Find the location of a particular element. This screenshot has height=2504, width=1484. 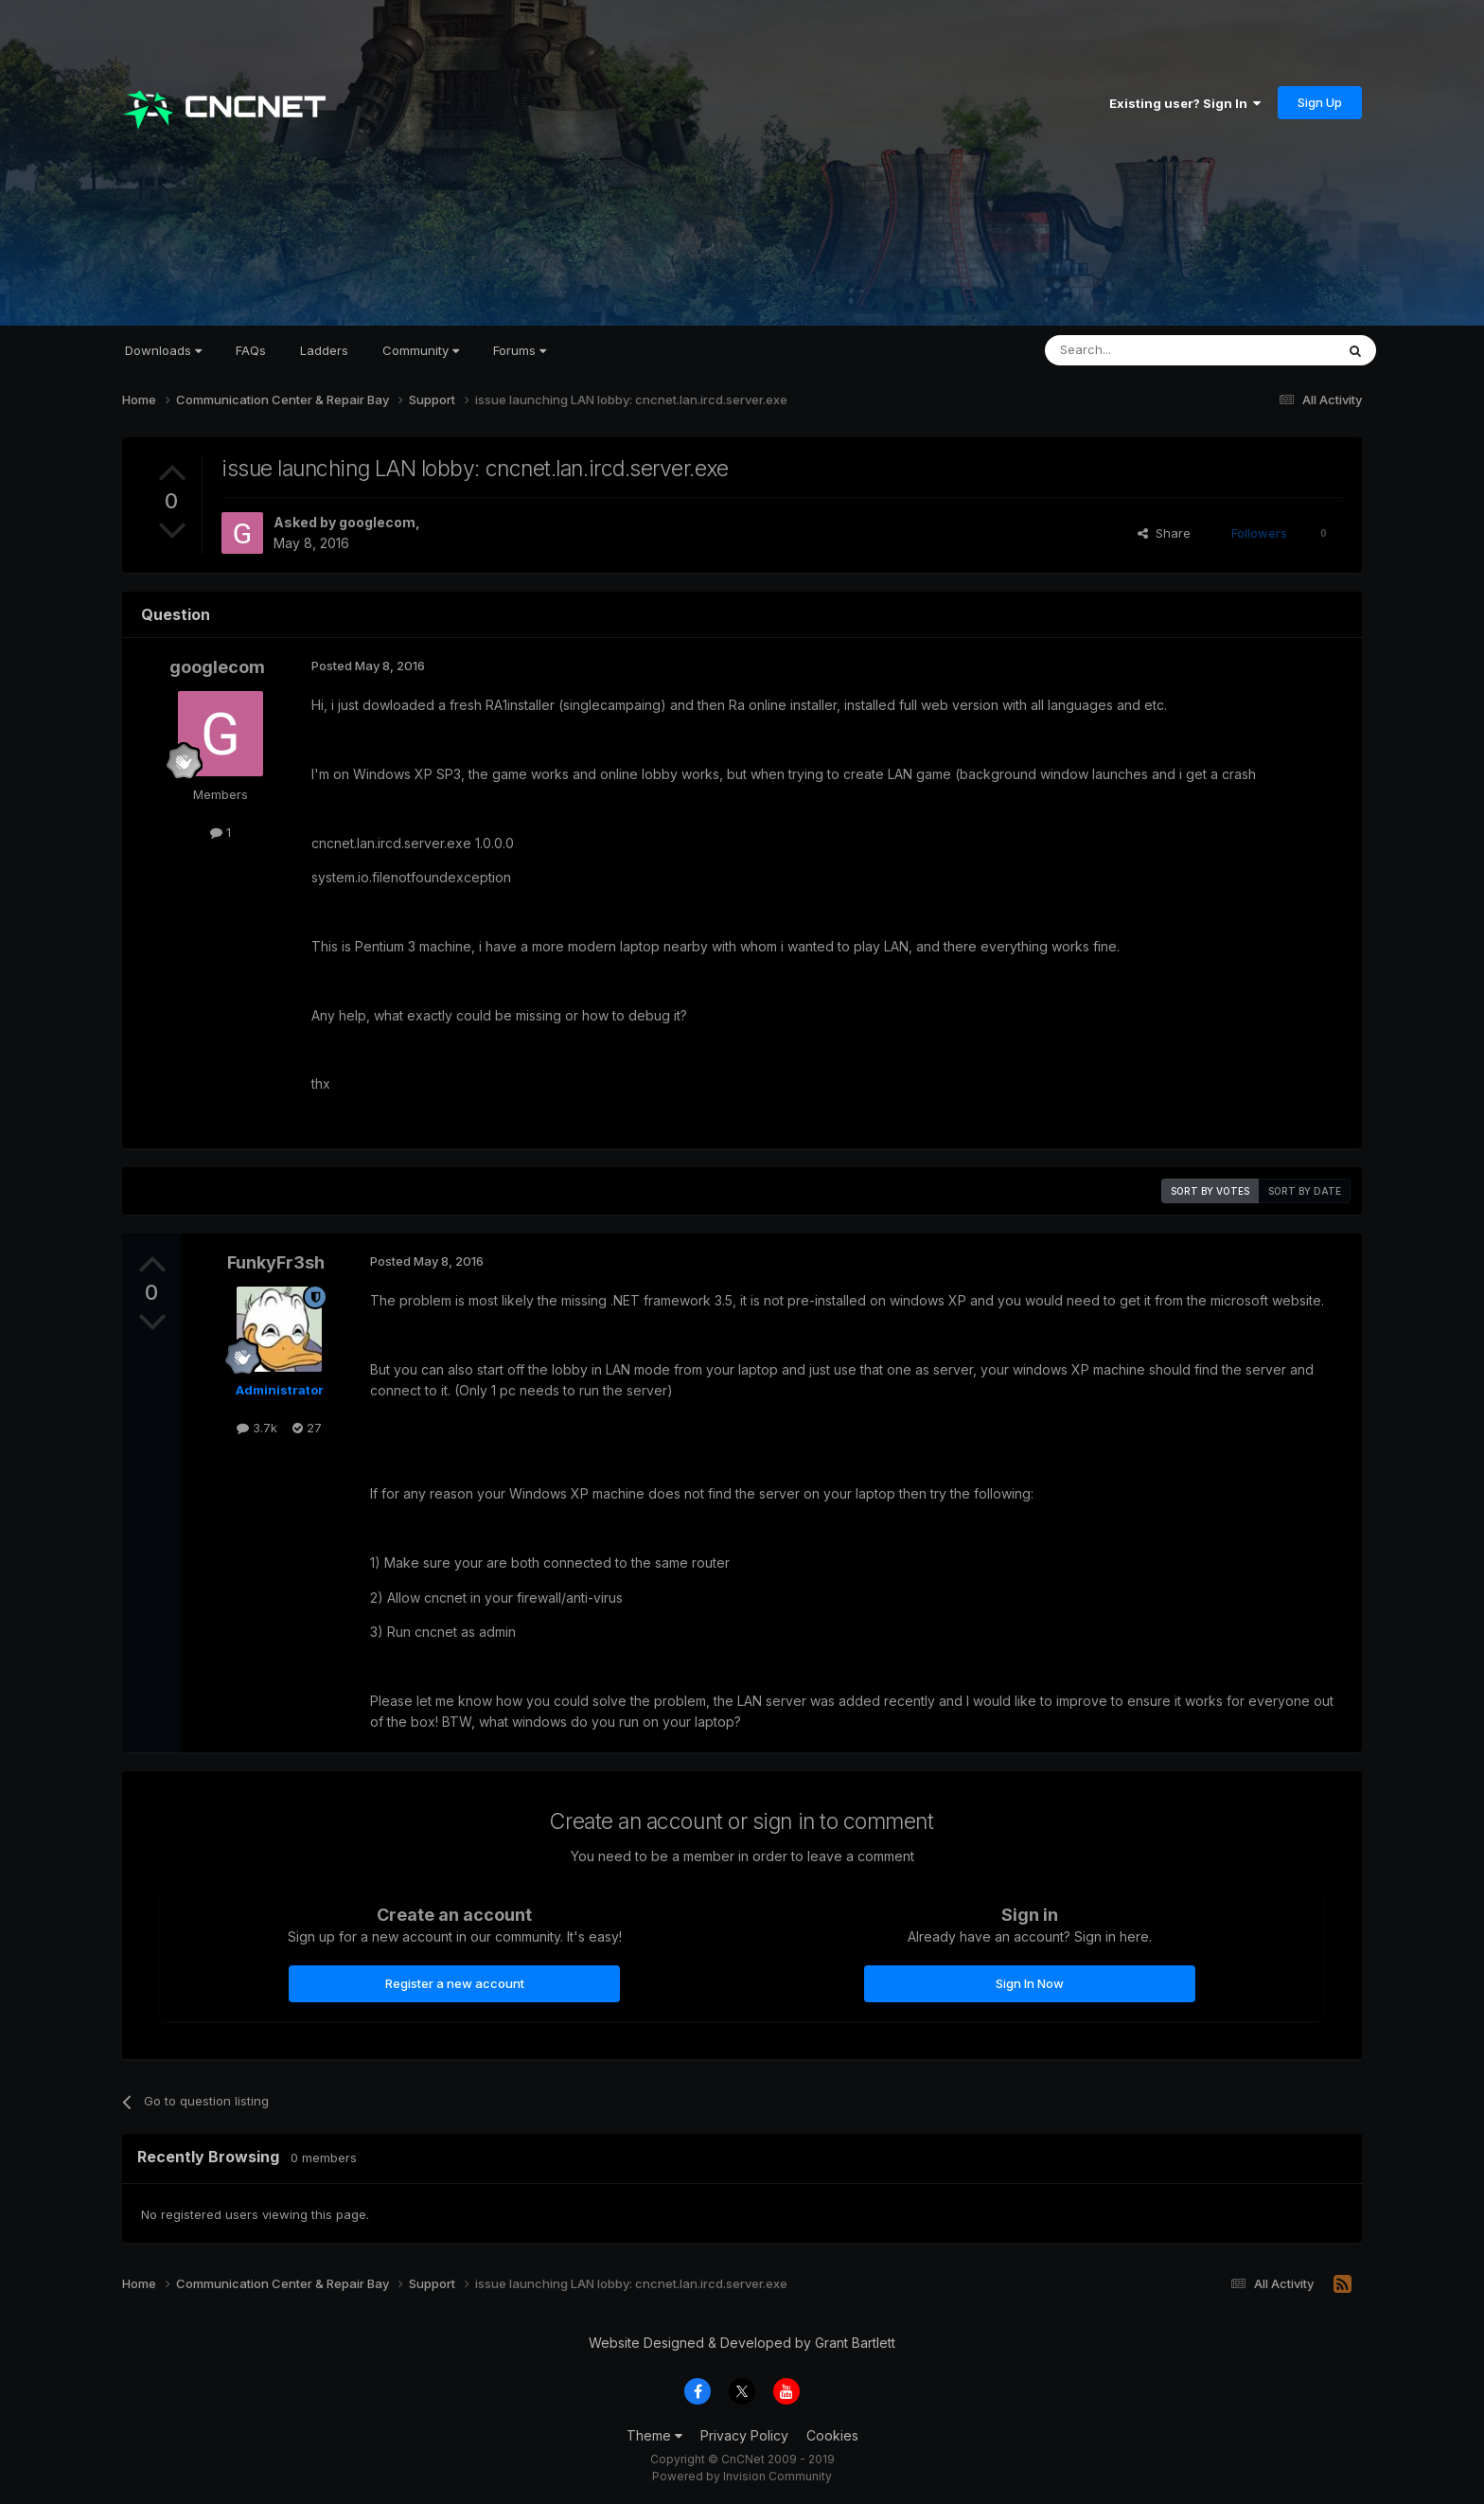

Register a new account is located at coordinates (454, 1983).